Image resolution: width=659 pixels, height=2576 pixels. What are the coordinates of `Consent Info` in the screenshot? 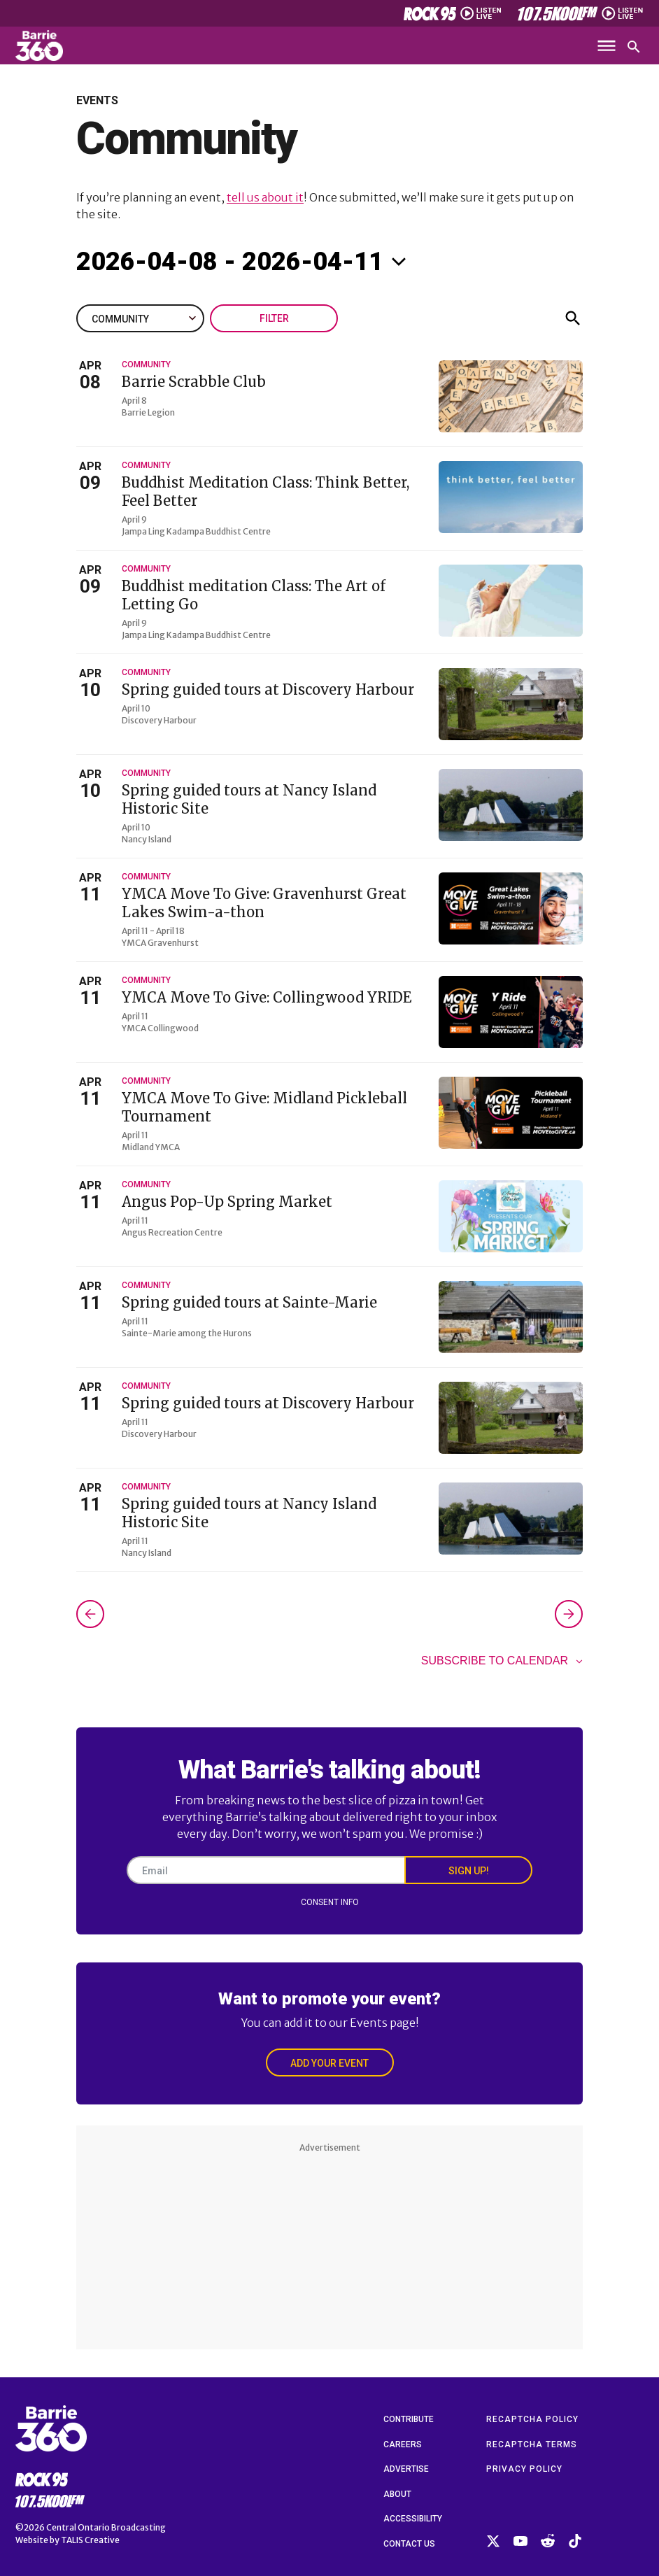 It's located at (330, 1902).